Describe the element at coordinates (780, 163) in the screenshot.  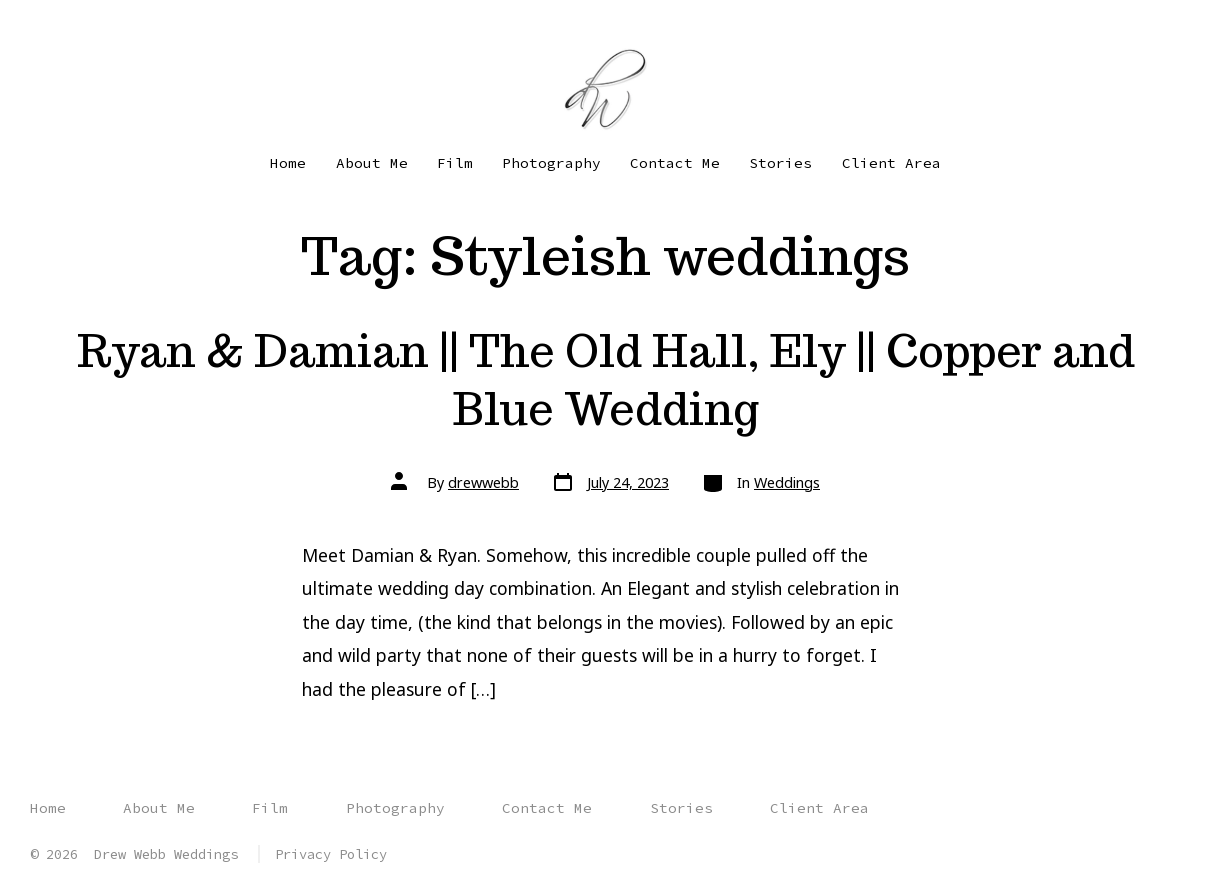
I see `Stories` at that location.